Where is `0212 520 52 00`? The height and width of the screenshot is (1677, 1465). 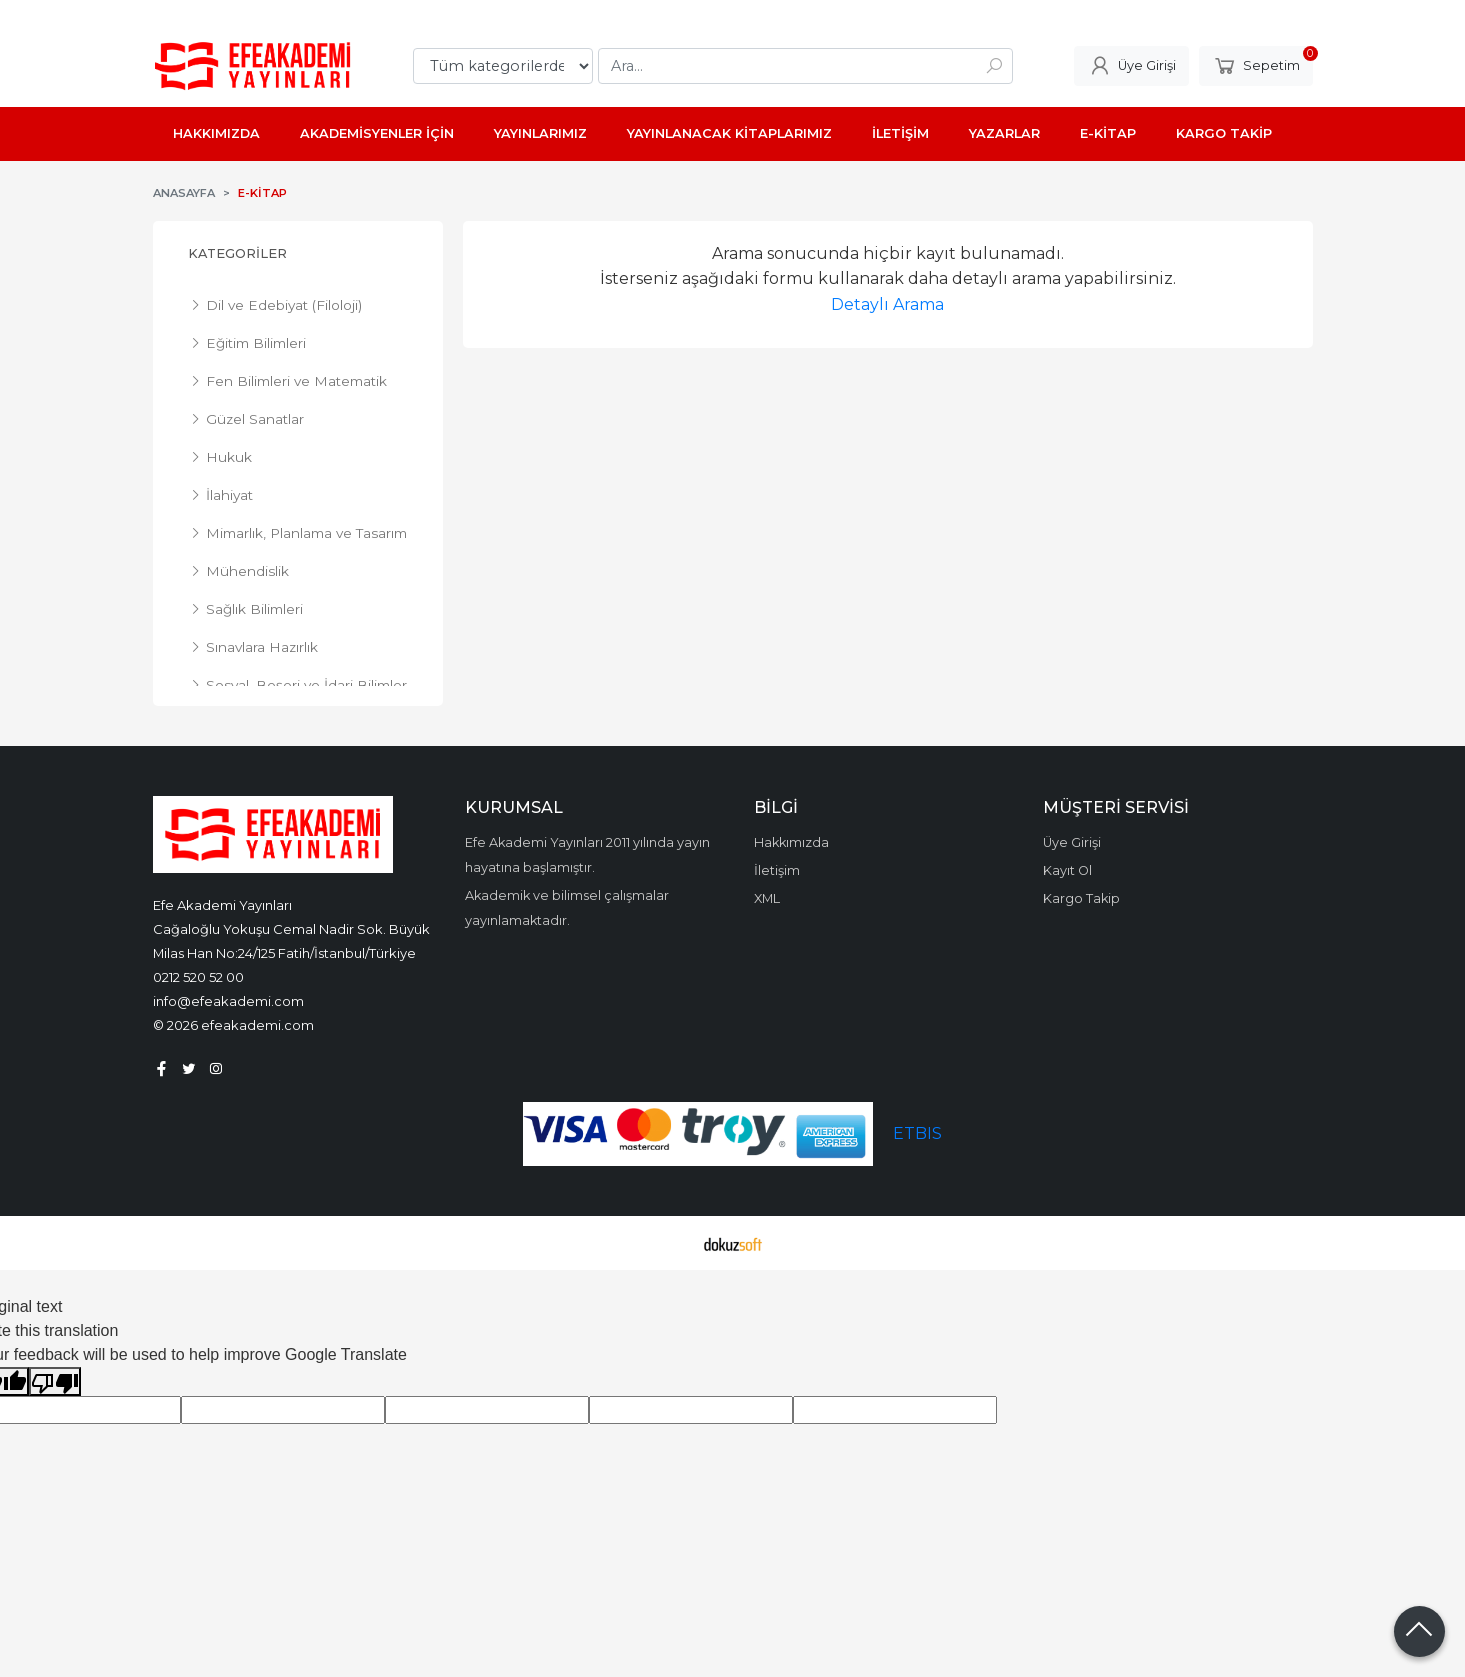
0212 520 52 00 is located at coordinates (198, 977).